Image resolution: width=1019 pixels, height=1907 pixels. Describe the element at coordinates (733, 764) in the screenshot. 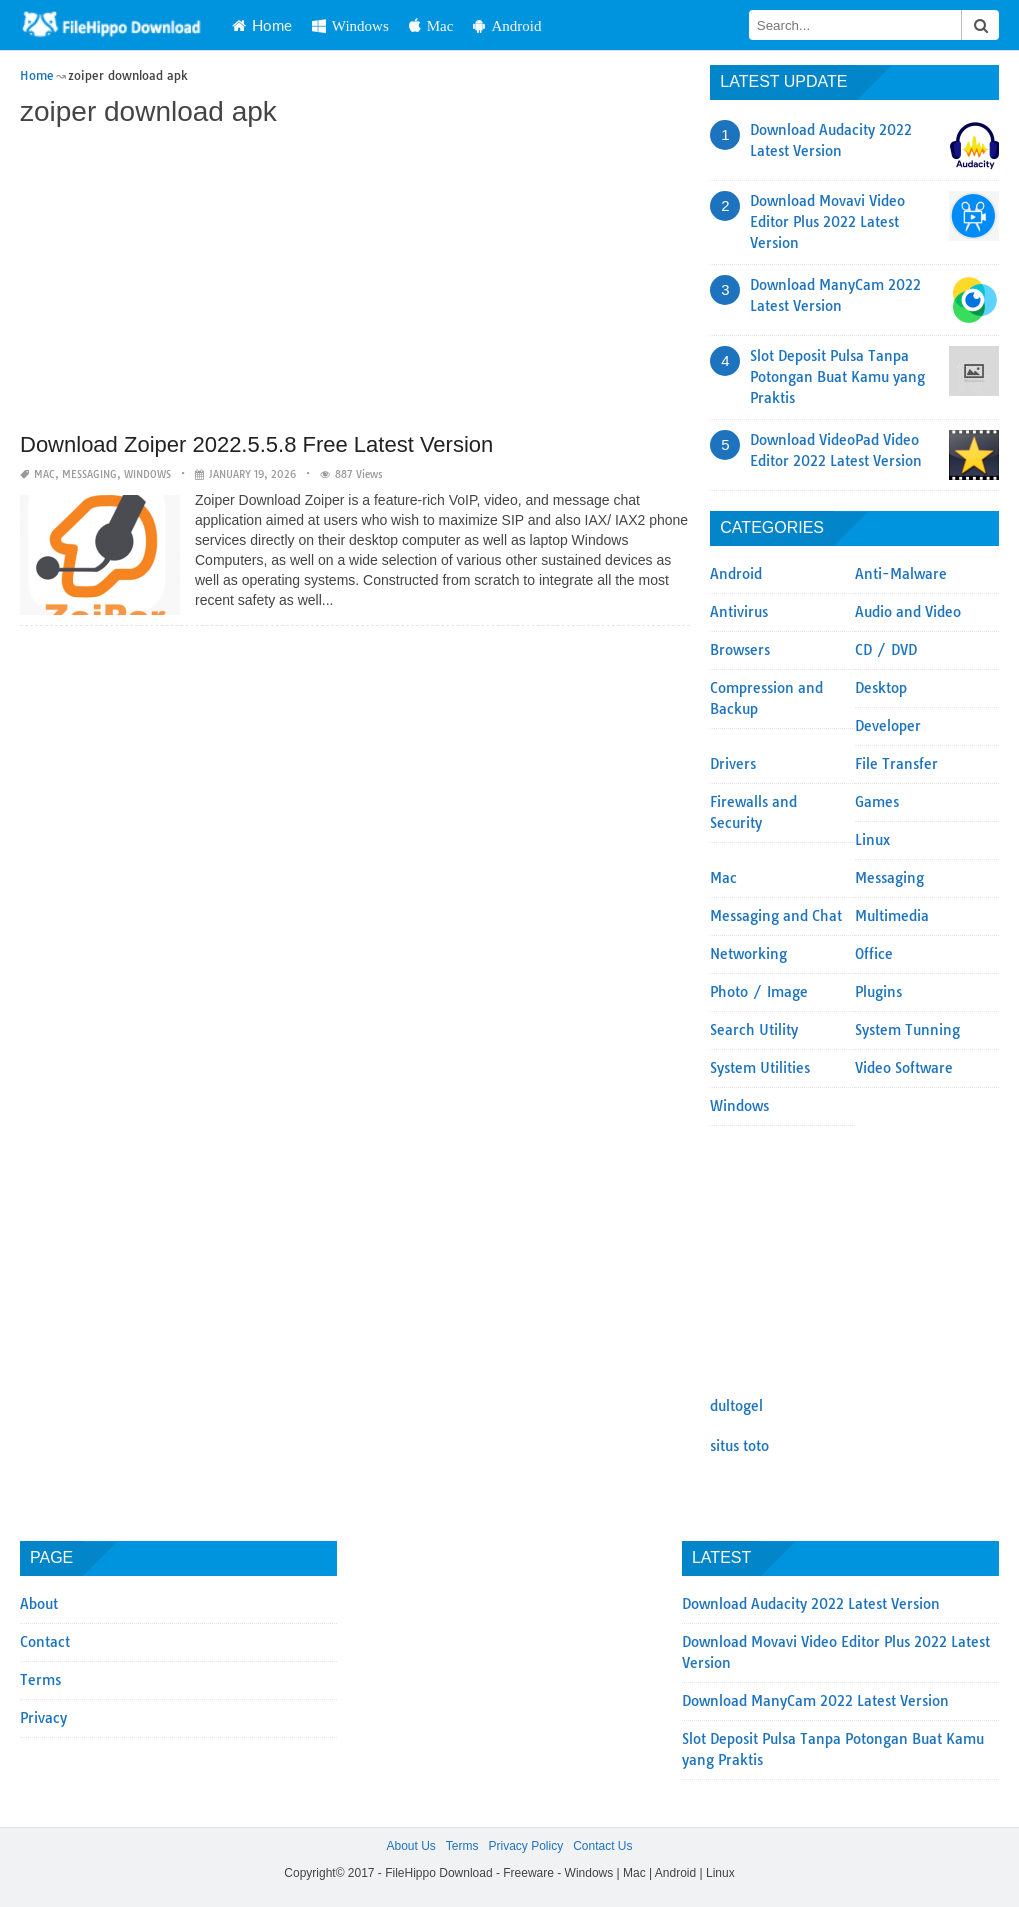

I see `Drivers` at that location.